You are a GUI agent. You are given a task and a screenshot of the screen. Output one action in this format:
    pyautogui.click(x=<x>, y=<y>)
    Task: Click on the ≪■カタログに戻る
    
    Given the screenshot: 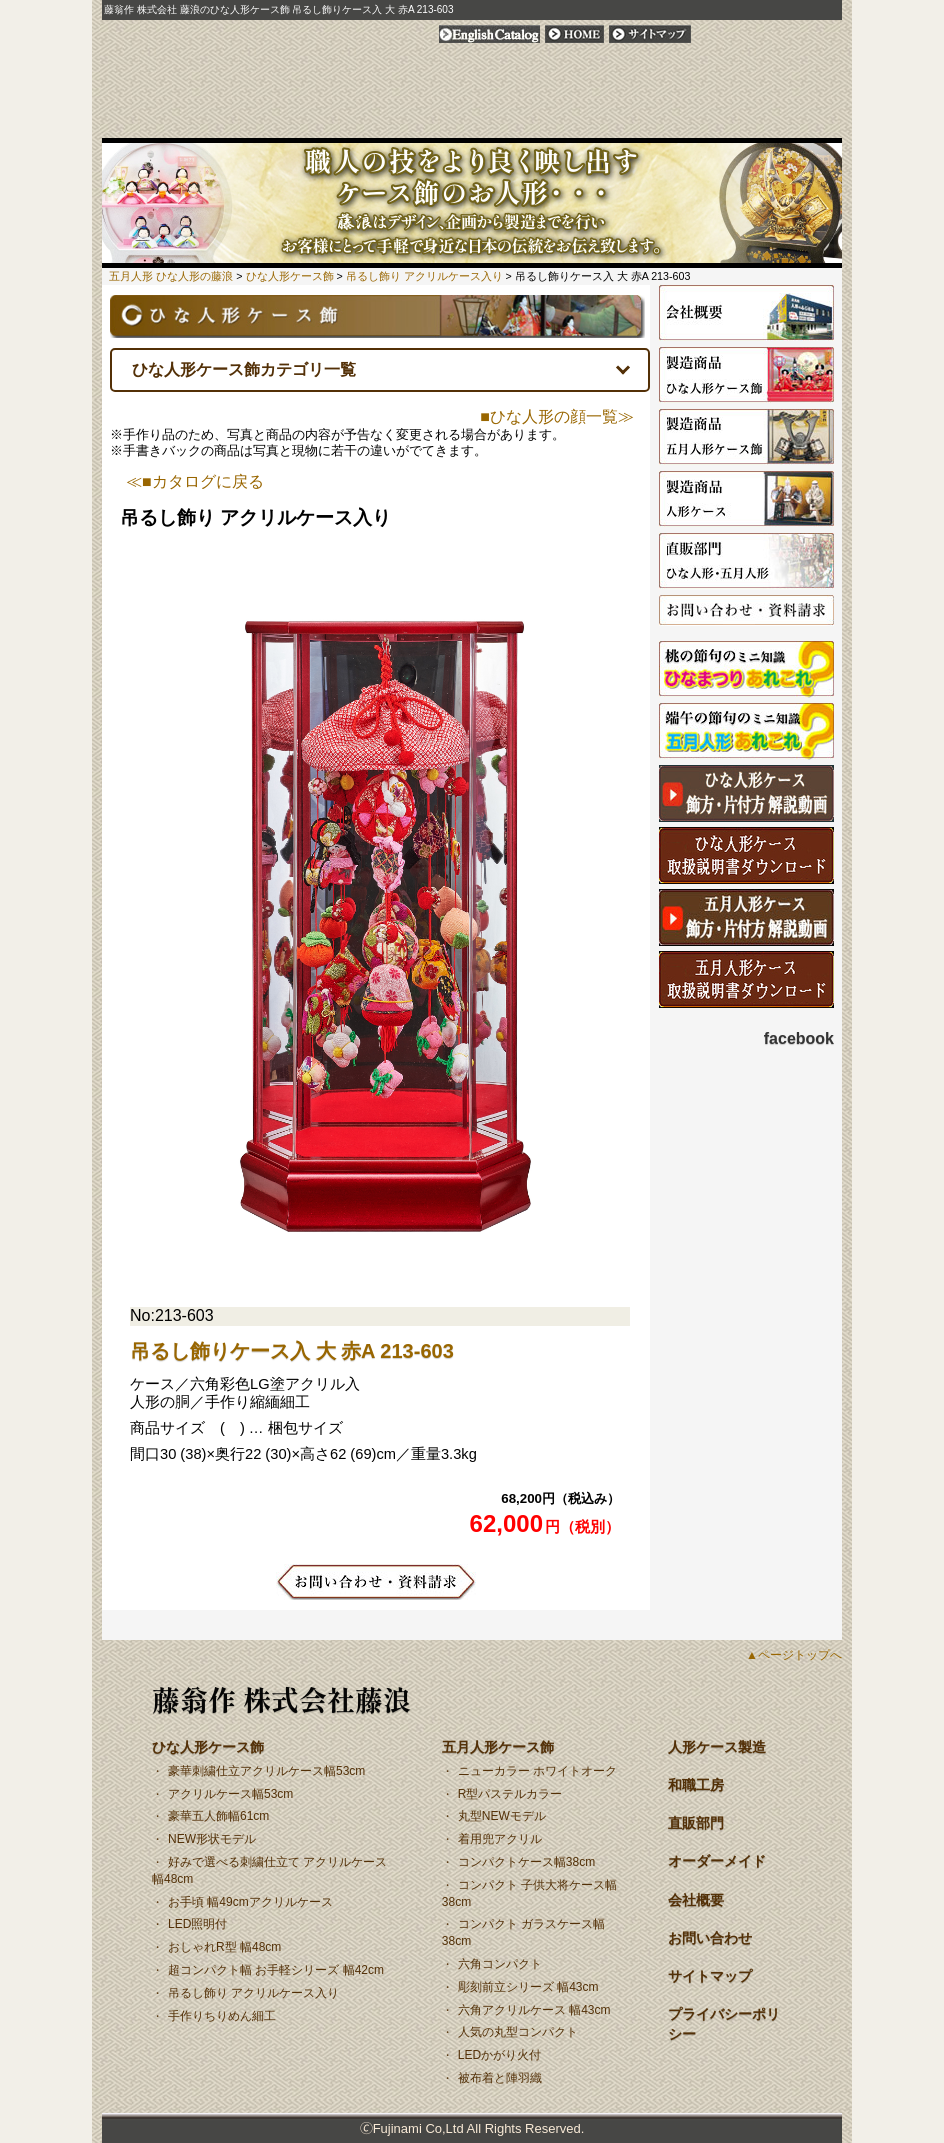 What is the action you would take?
    pyautogui.click(x=195, y=482)
    